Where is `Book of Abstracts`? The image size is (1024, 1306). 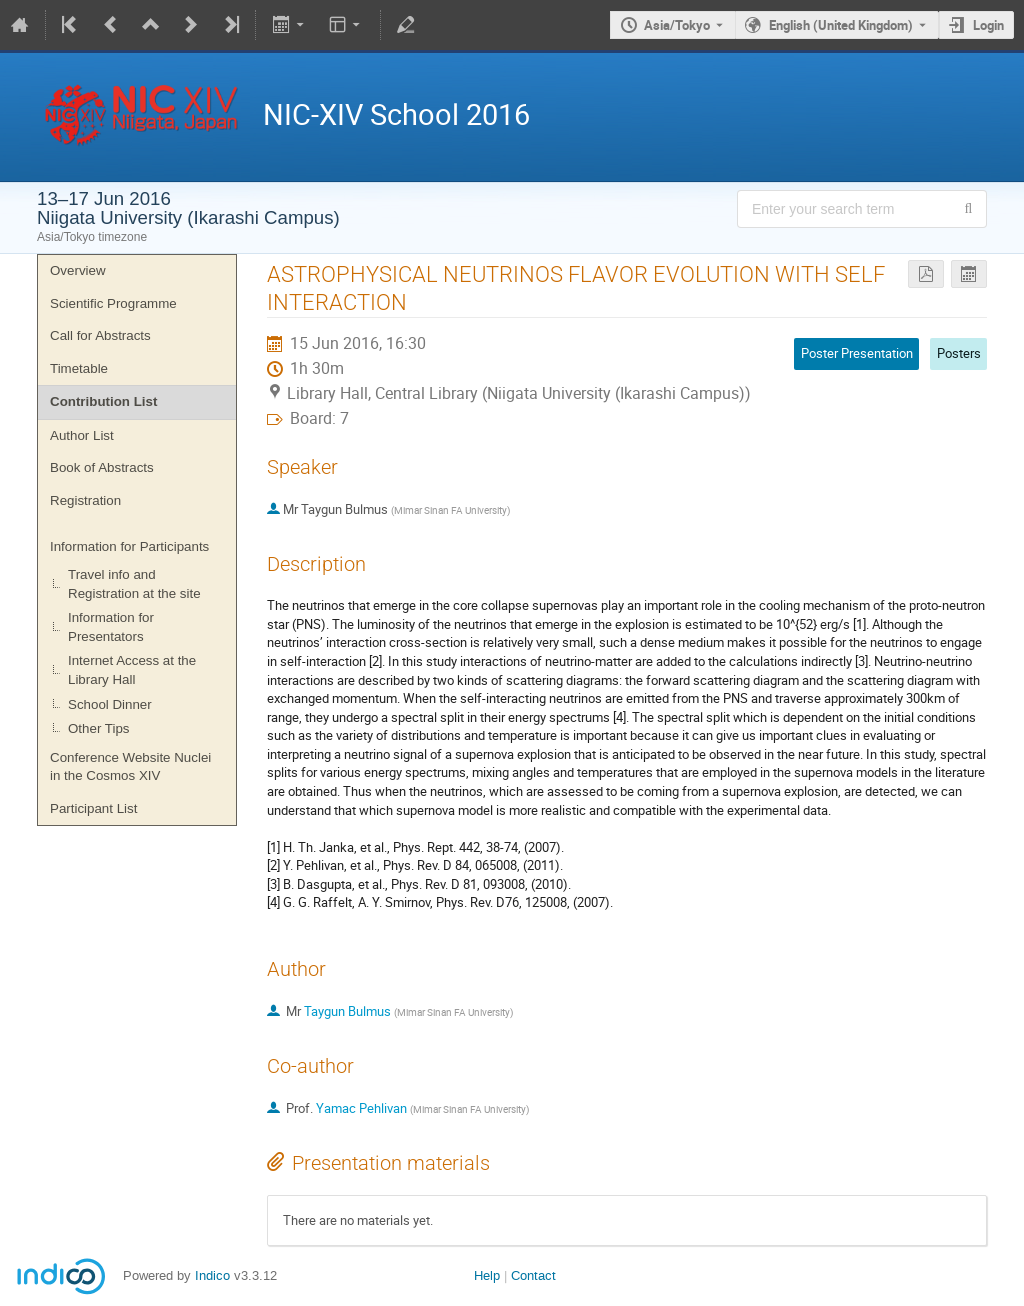 Book of Abstracts is located at coordinates (102, 467).